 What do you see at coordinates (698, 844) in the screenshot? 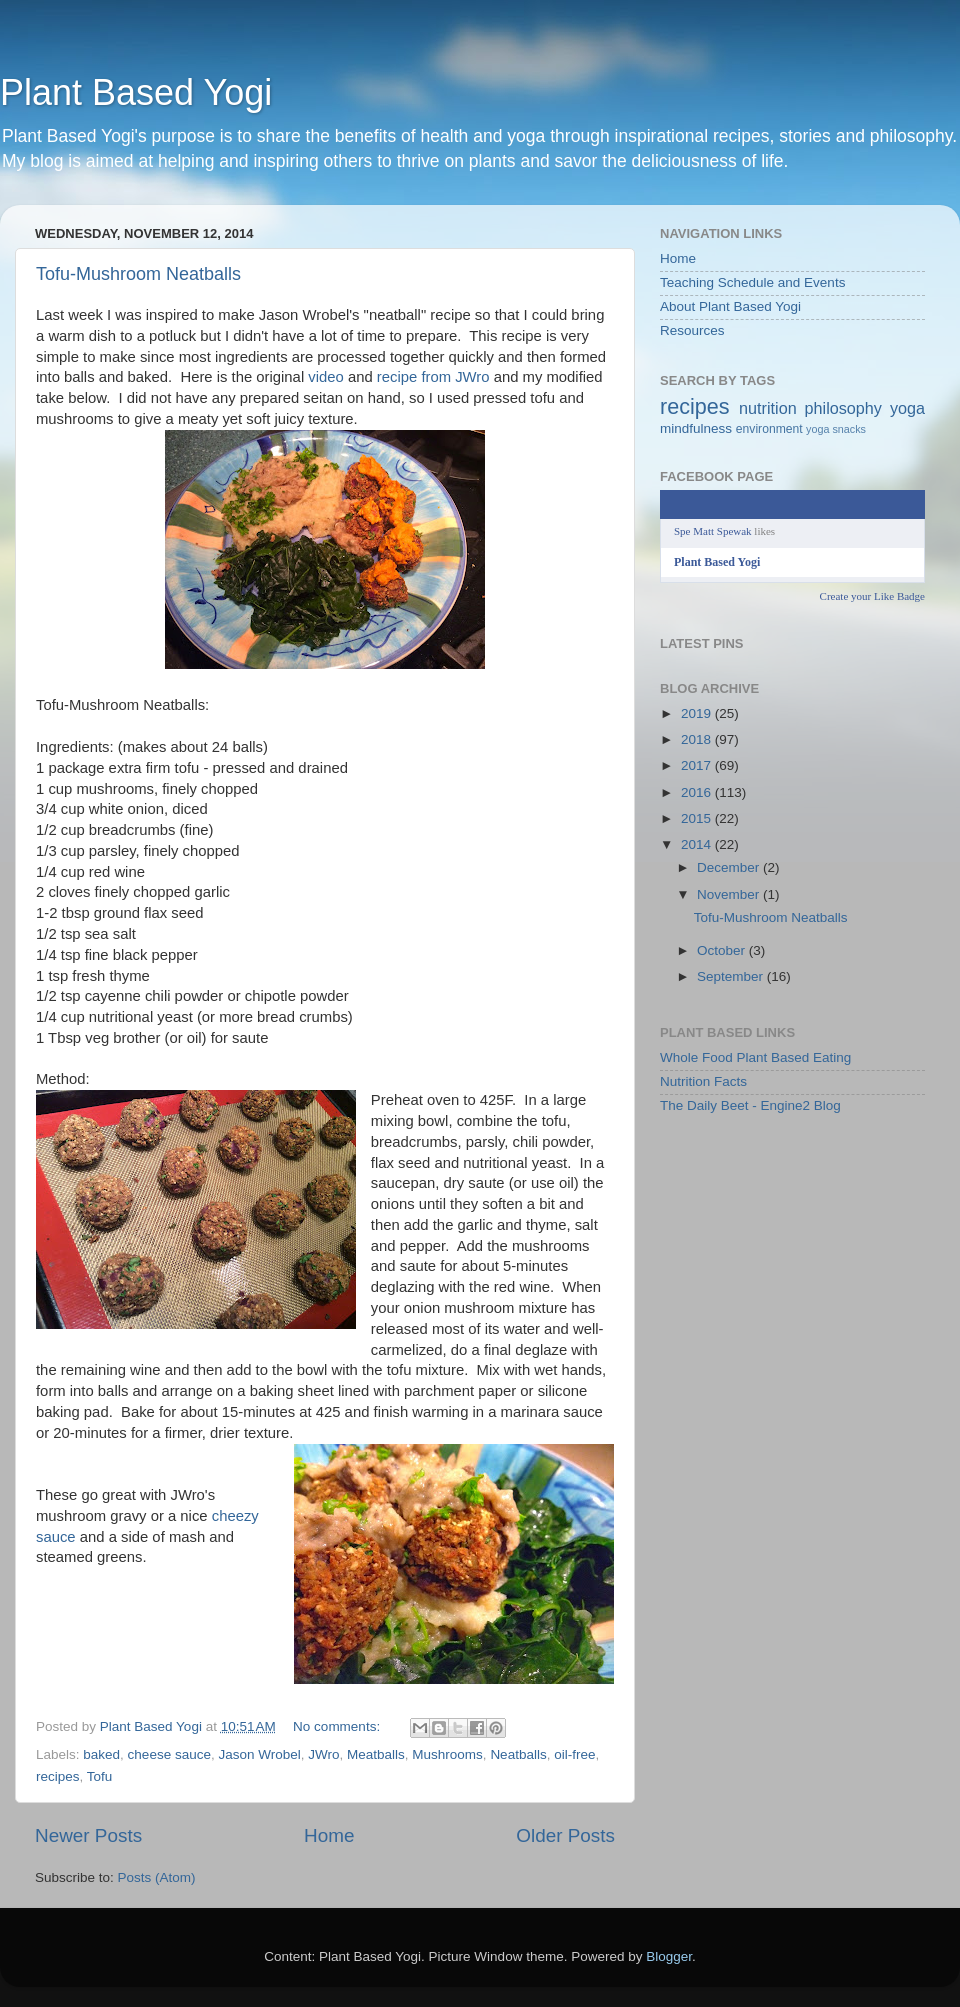
I see `2014` at bounding box center [698, 844].